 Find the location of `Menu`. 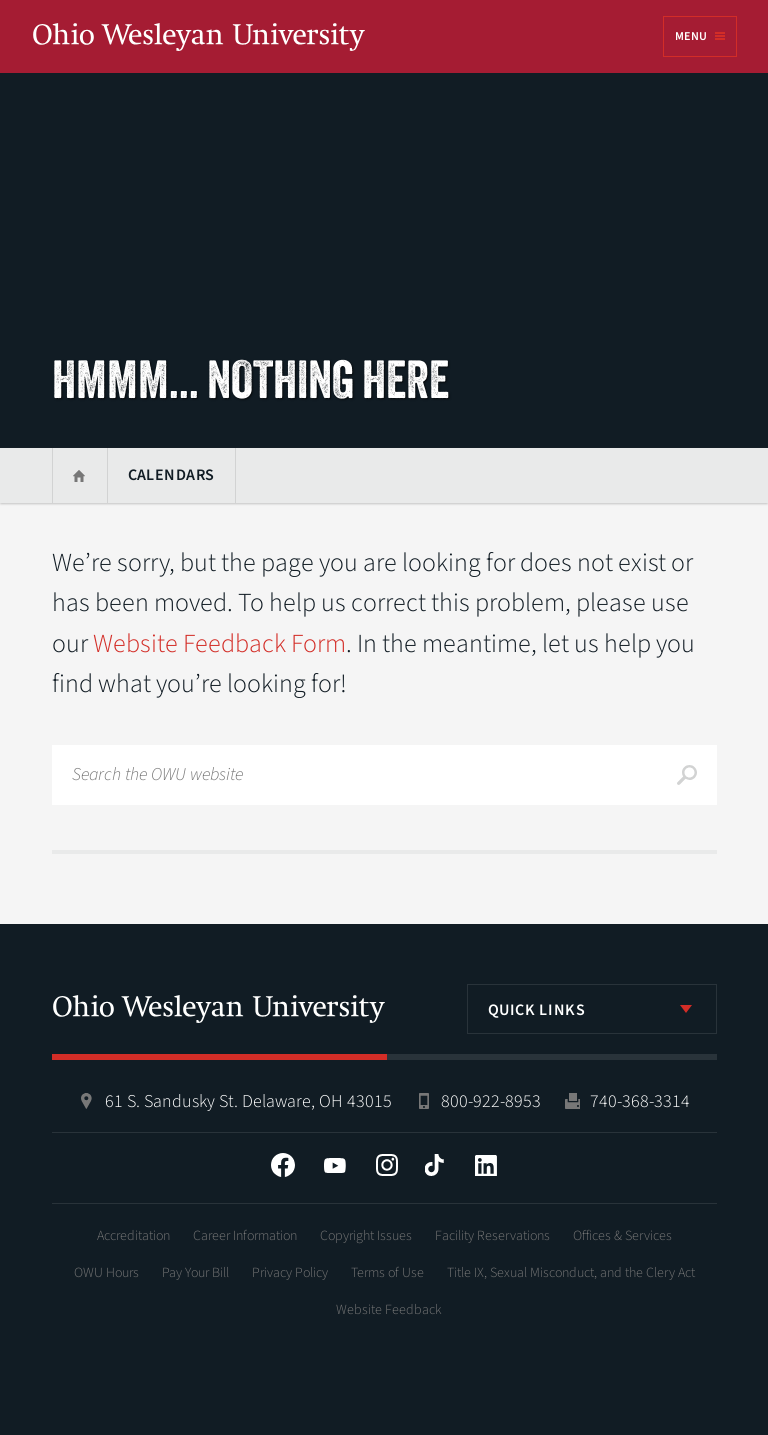

Menu is located at coordinates (691, 36).